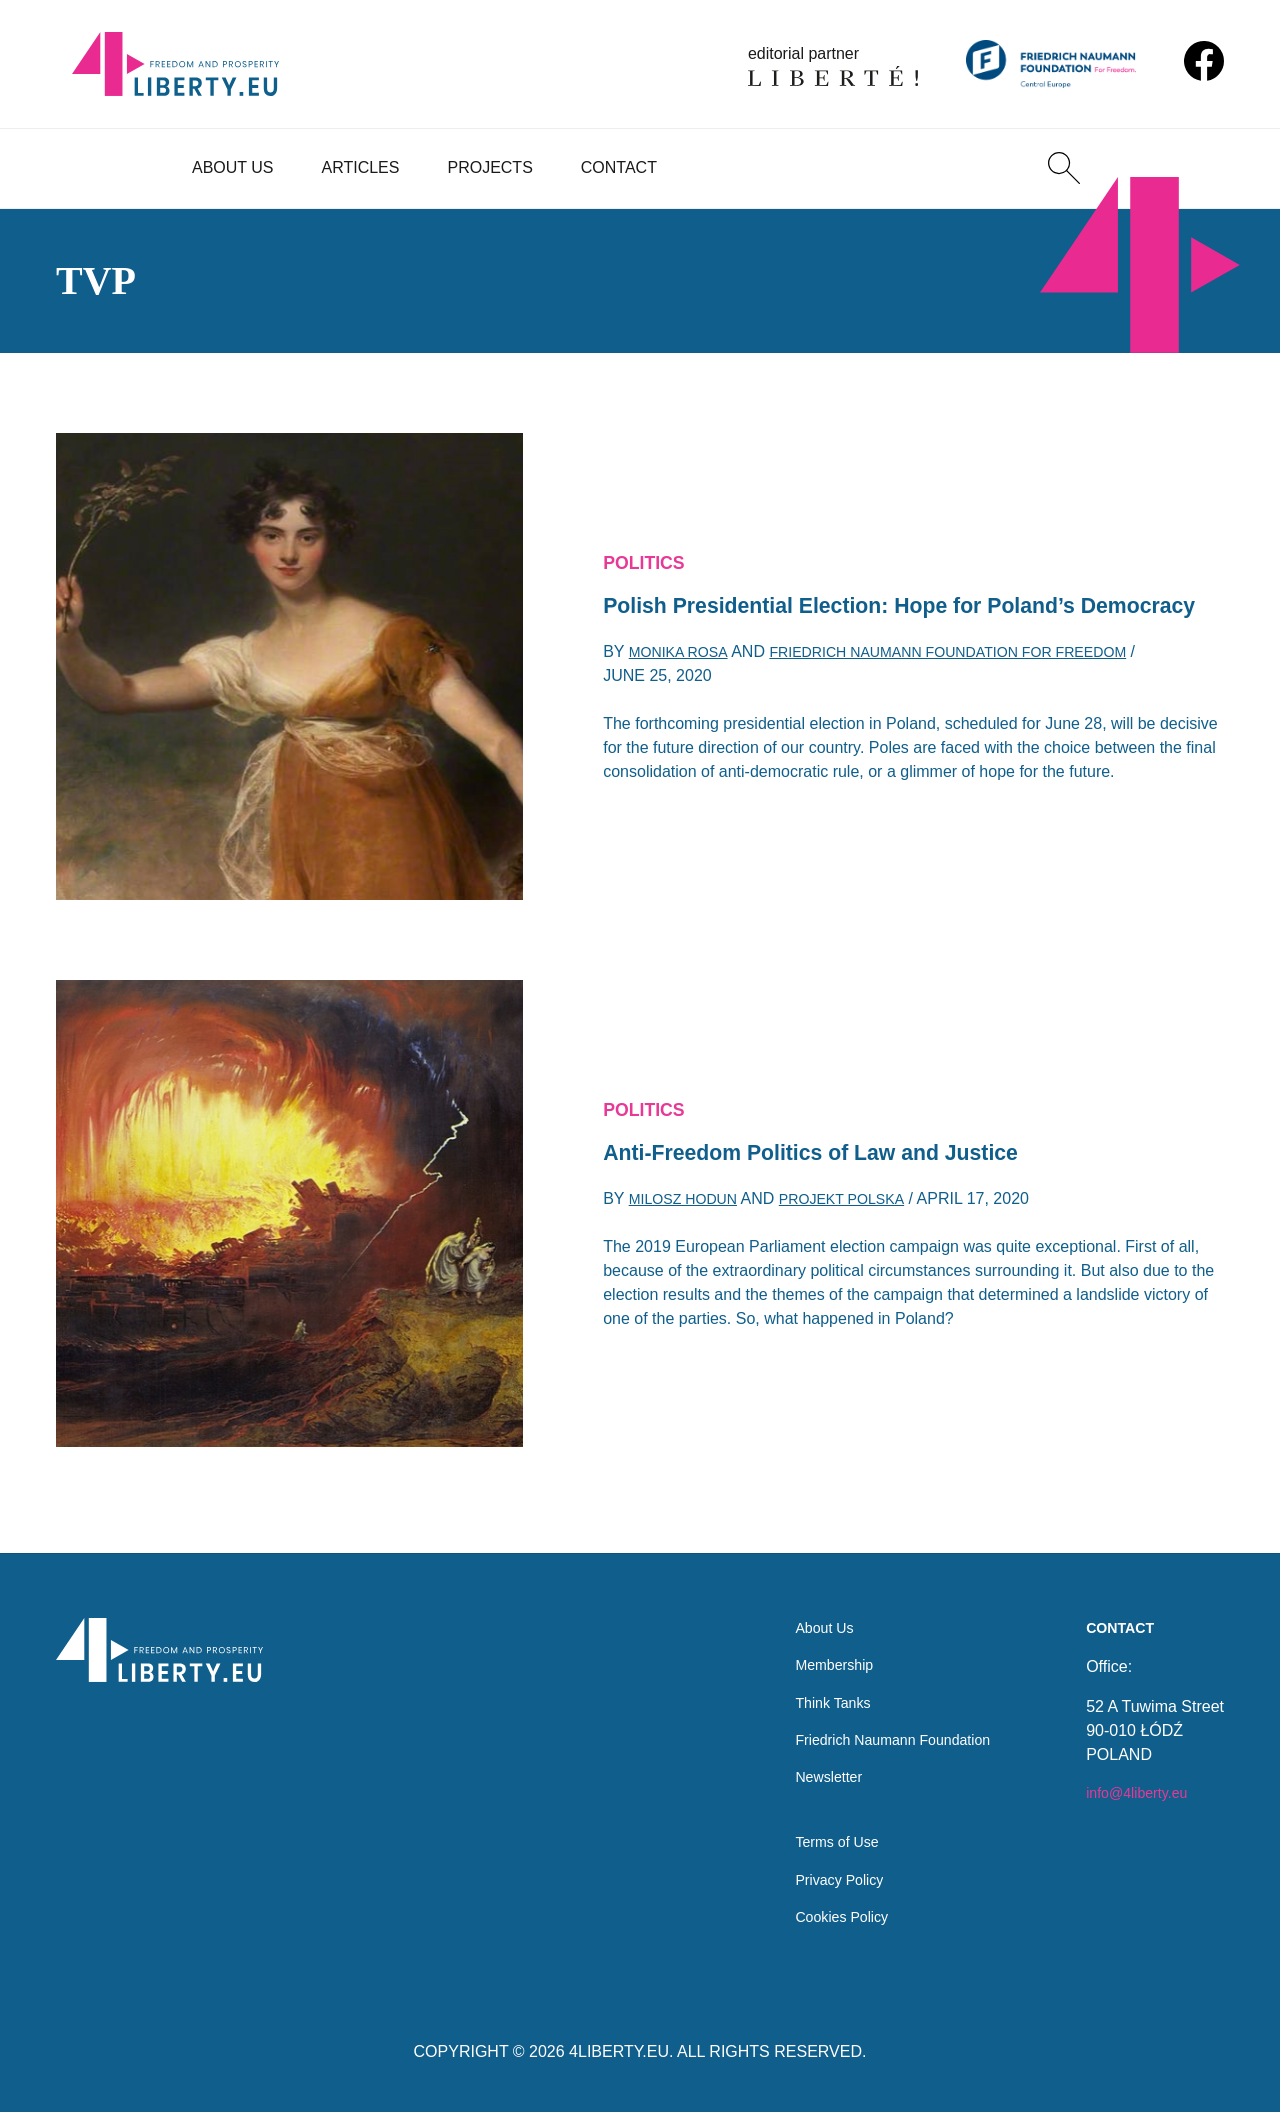 This screenshot has height=2112, width=1280. Describe the element at coordinates (361, 167) in the screenshot. I see `Articles` at that location.